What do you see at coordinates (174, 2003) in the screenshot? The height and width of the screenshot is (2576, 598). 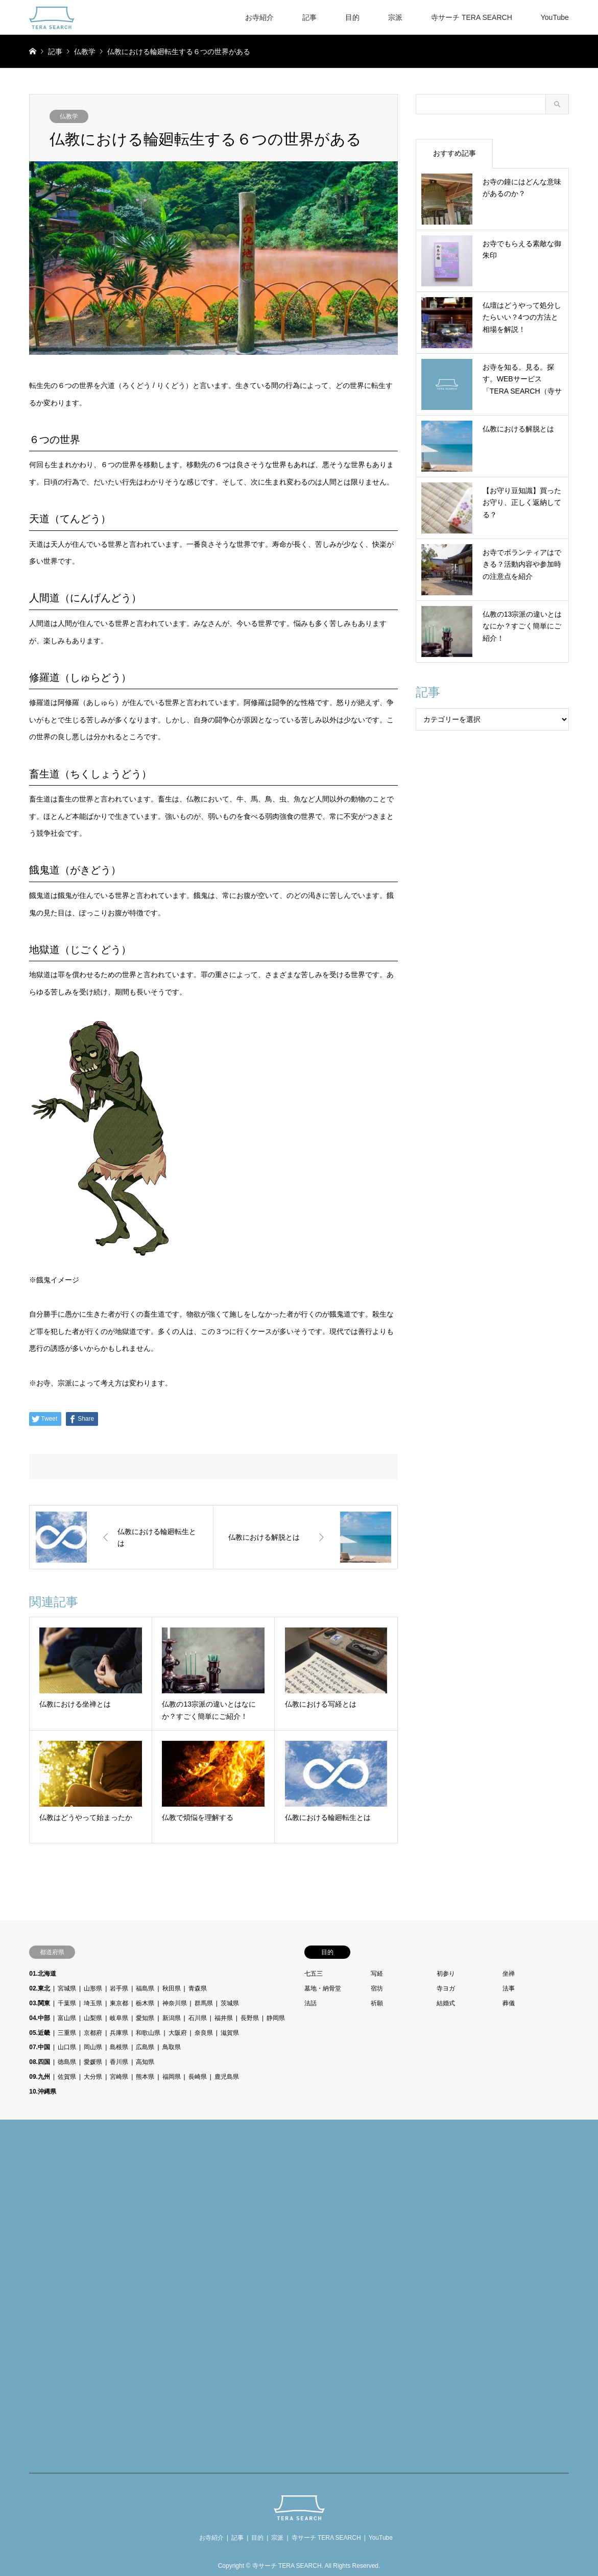 I see `神奈川県` at bounding box center [174, 2003].